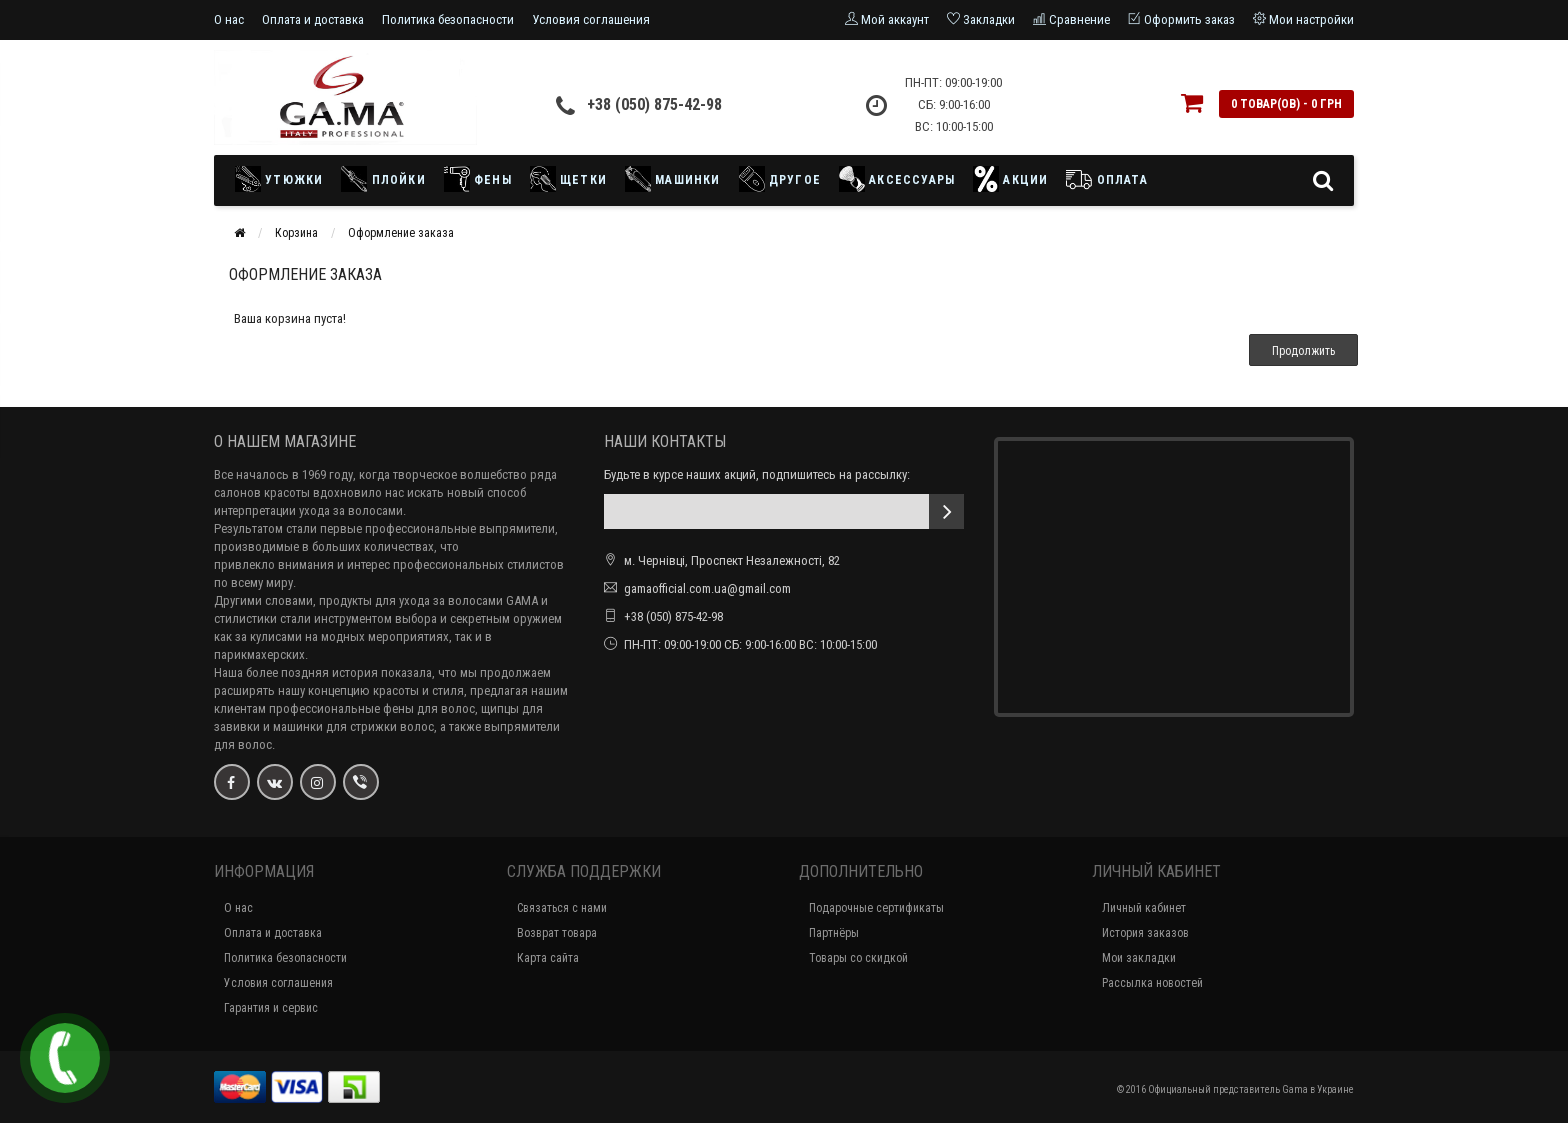 The width and height of the screenshot is (1568, 1123). I want to click on Другое, so click(780, 179).